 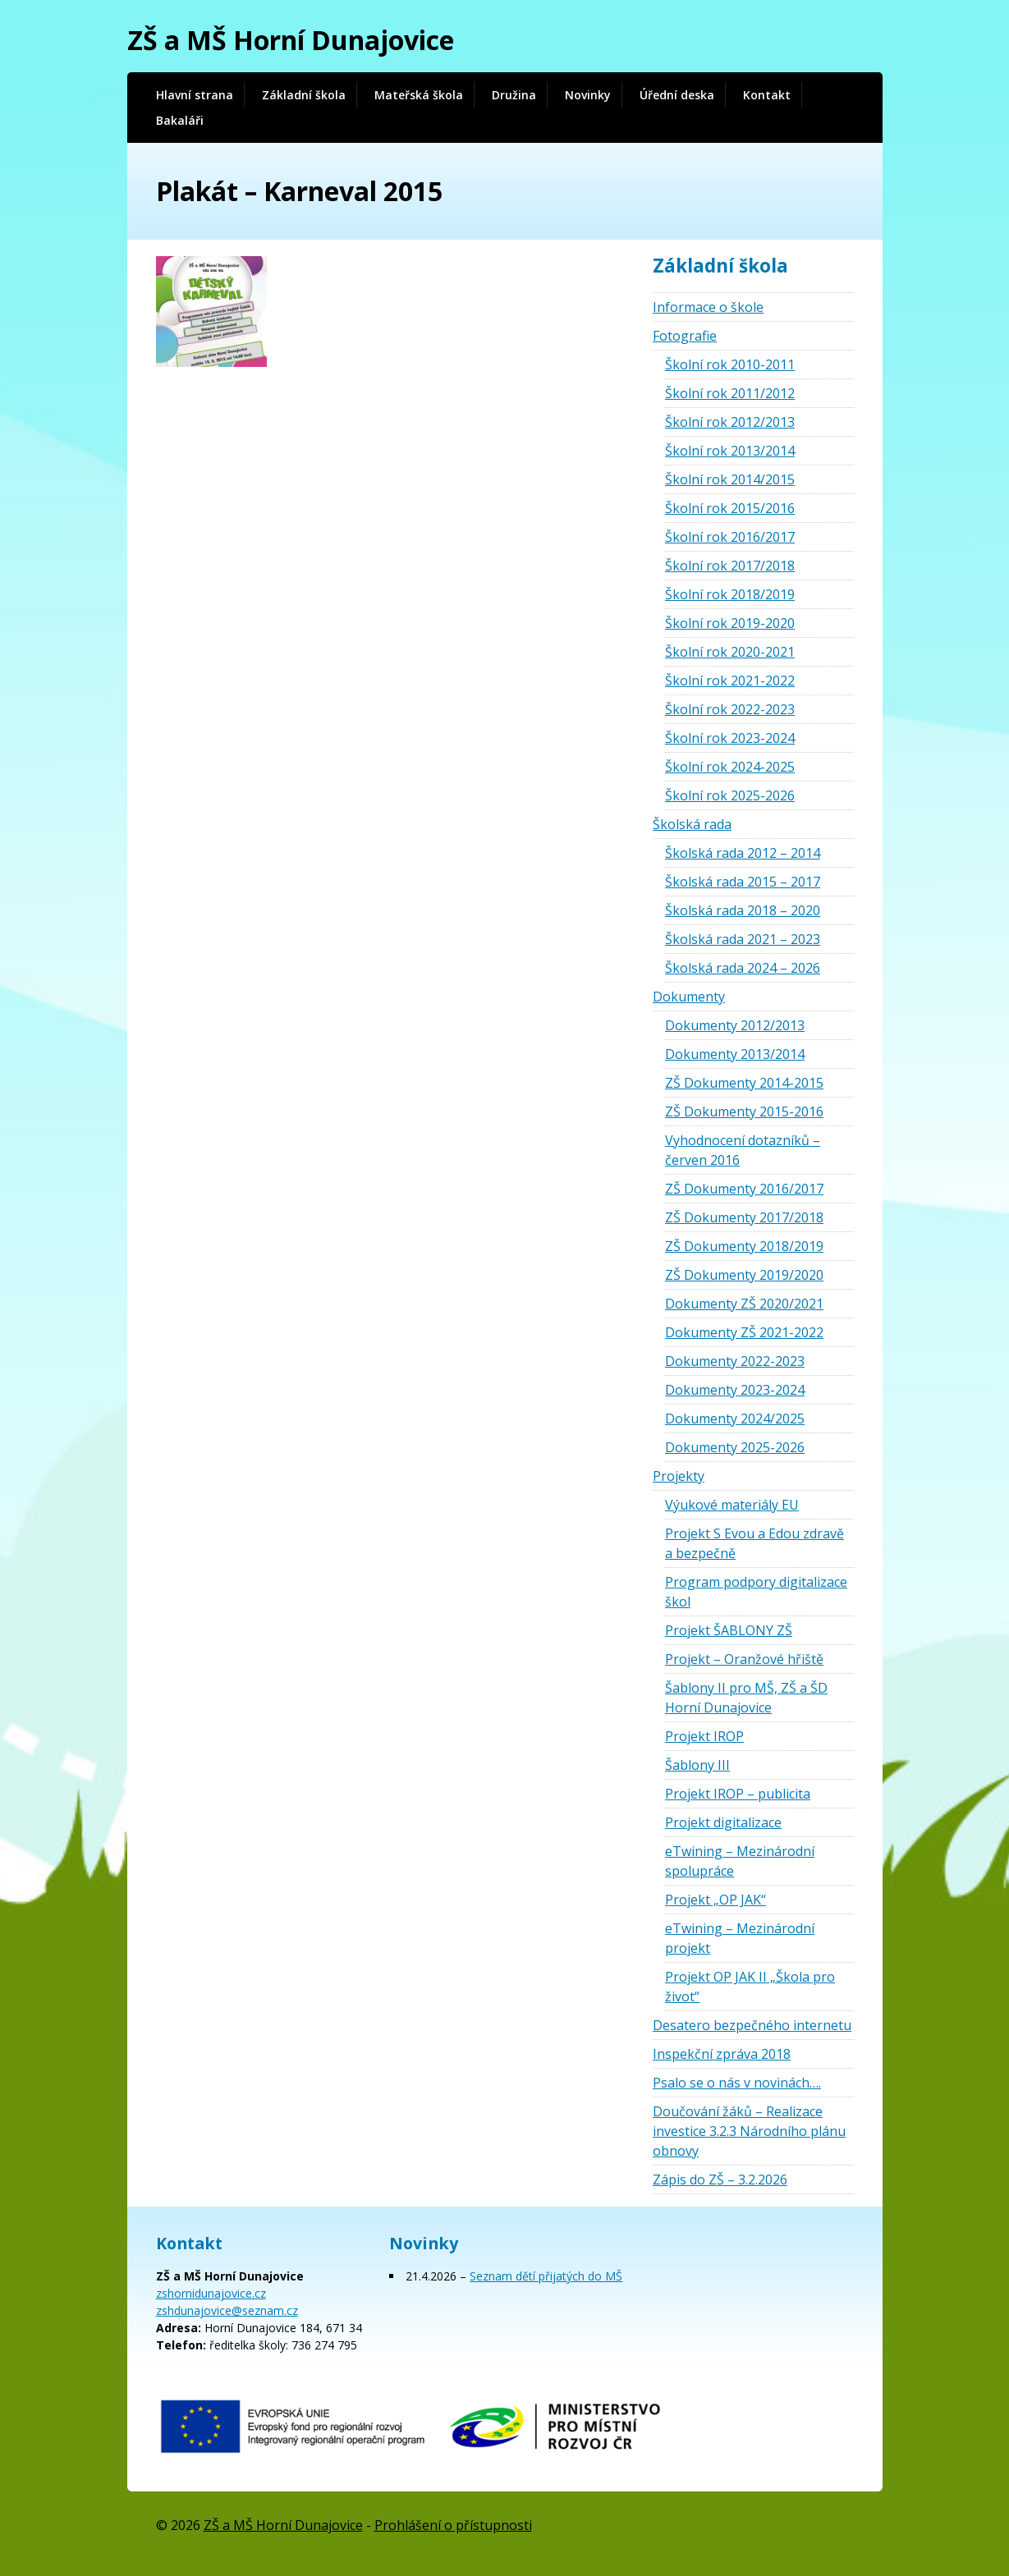 What do you see at coordinates (730, 537) in the screenshot?
I see `Školní rok 2016/2017` at bounding box center [730, 537].